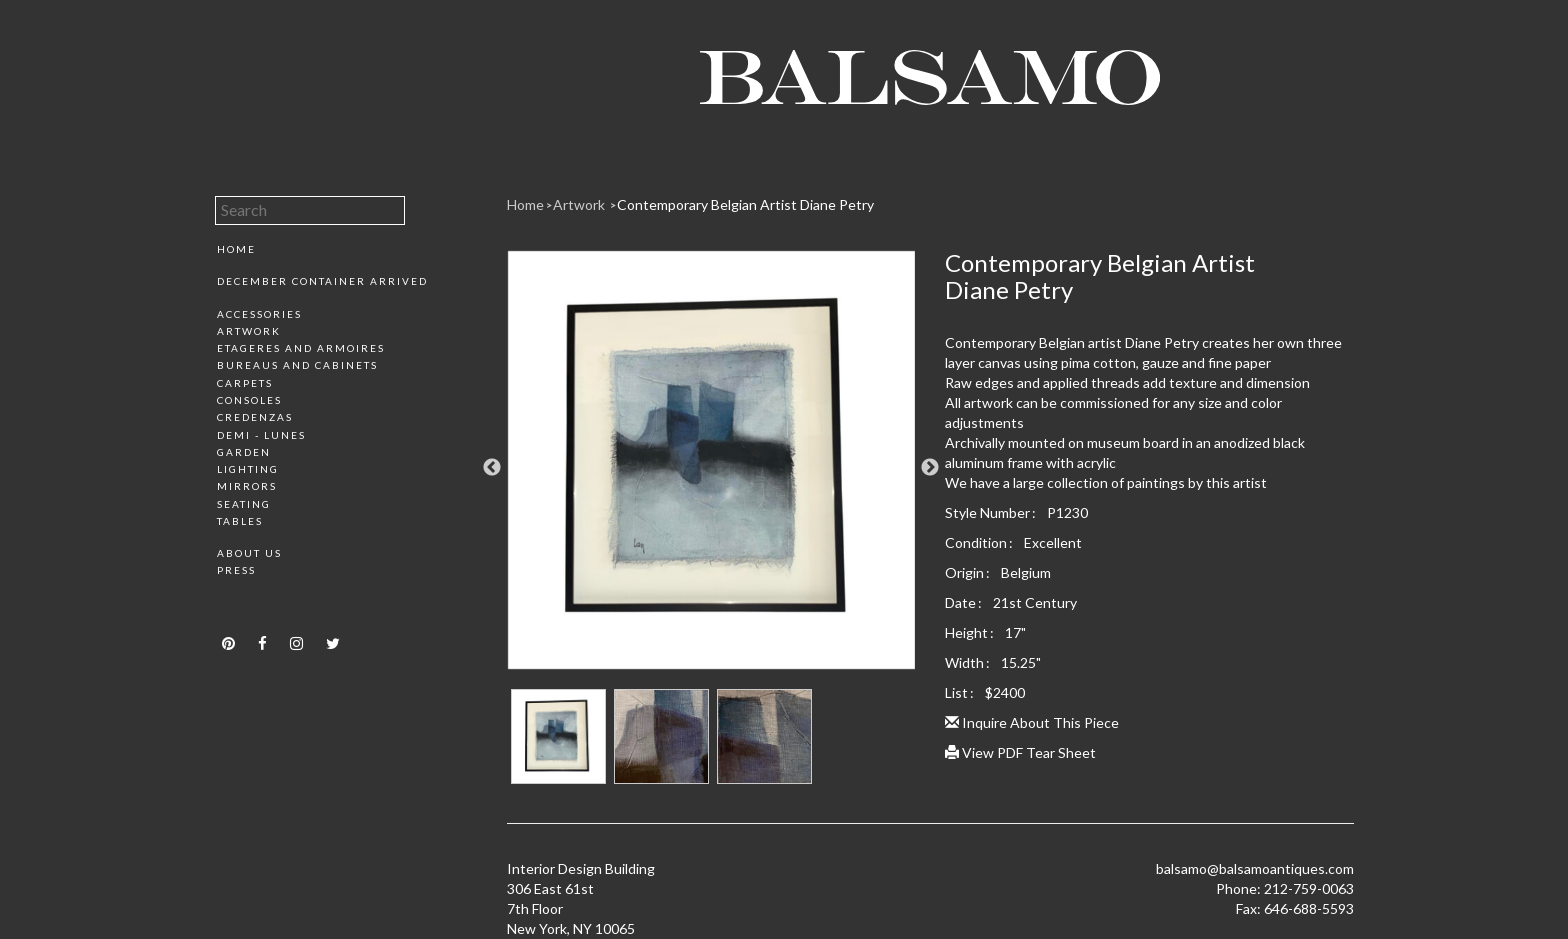  What do you see at coordinates (255, 417) in the screenshot?
I see `Credenzas` at bounding box center [255, 417].